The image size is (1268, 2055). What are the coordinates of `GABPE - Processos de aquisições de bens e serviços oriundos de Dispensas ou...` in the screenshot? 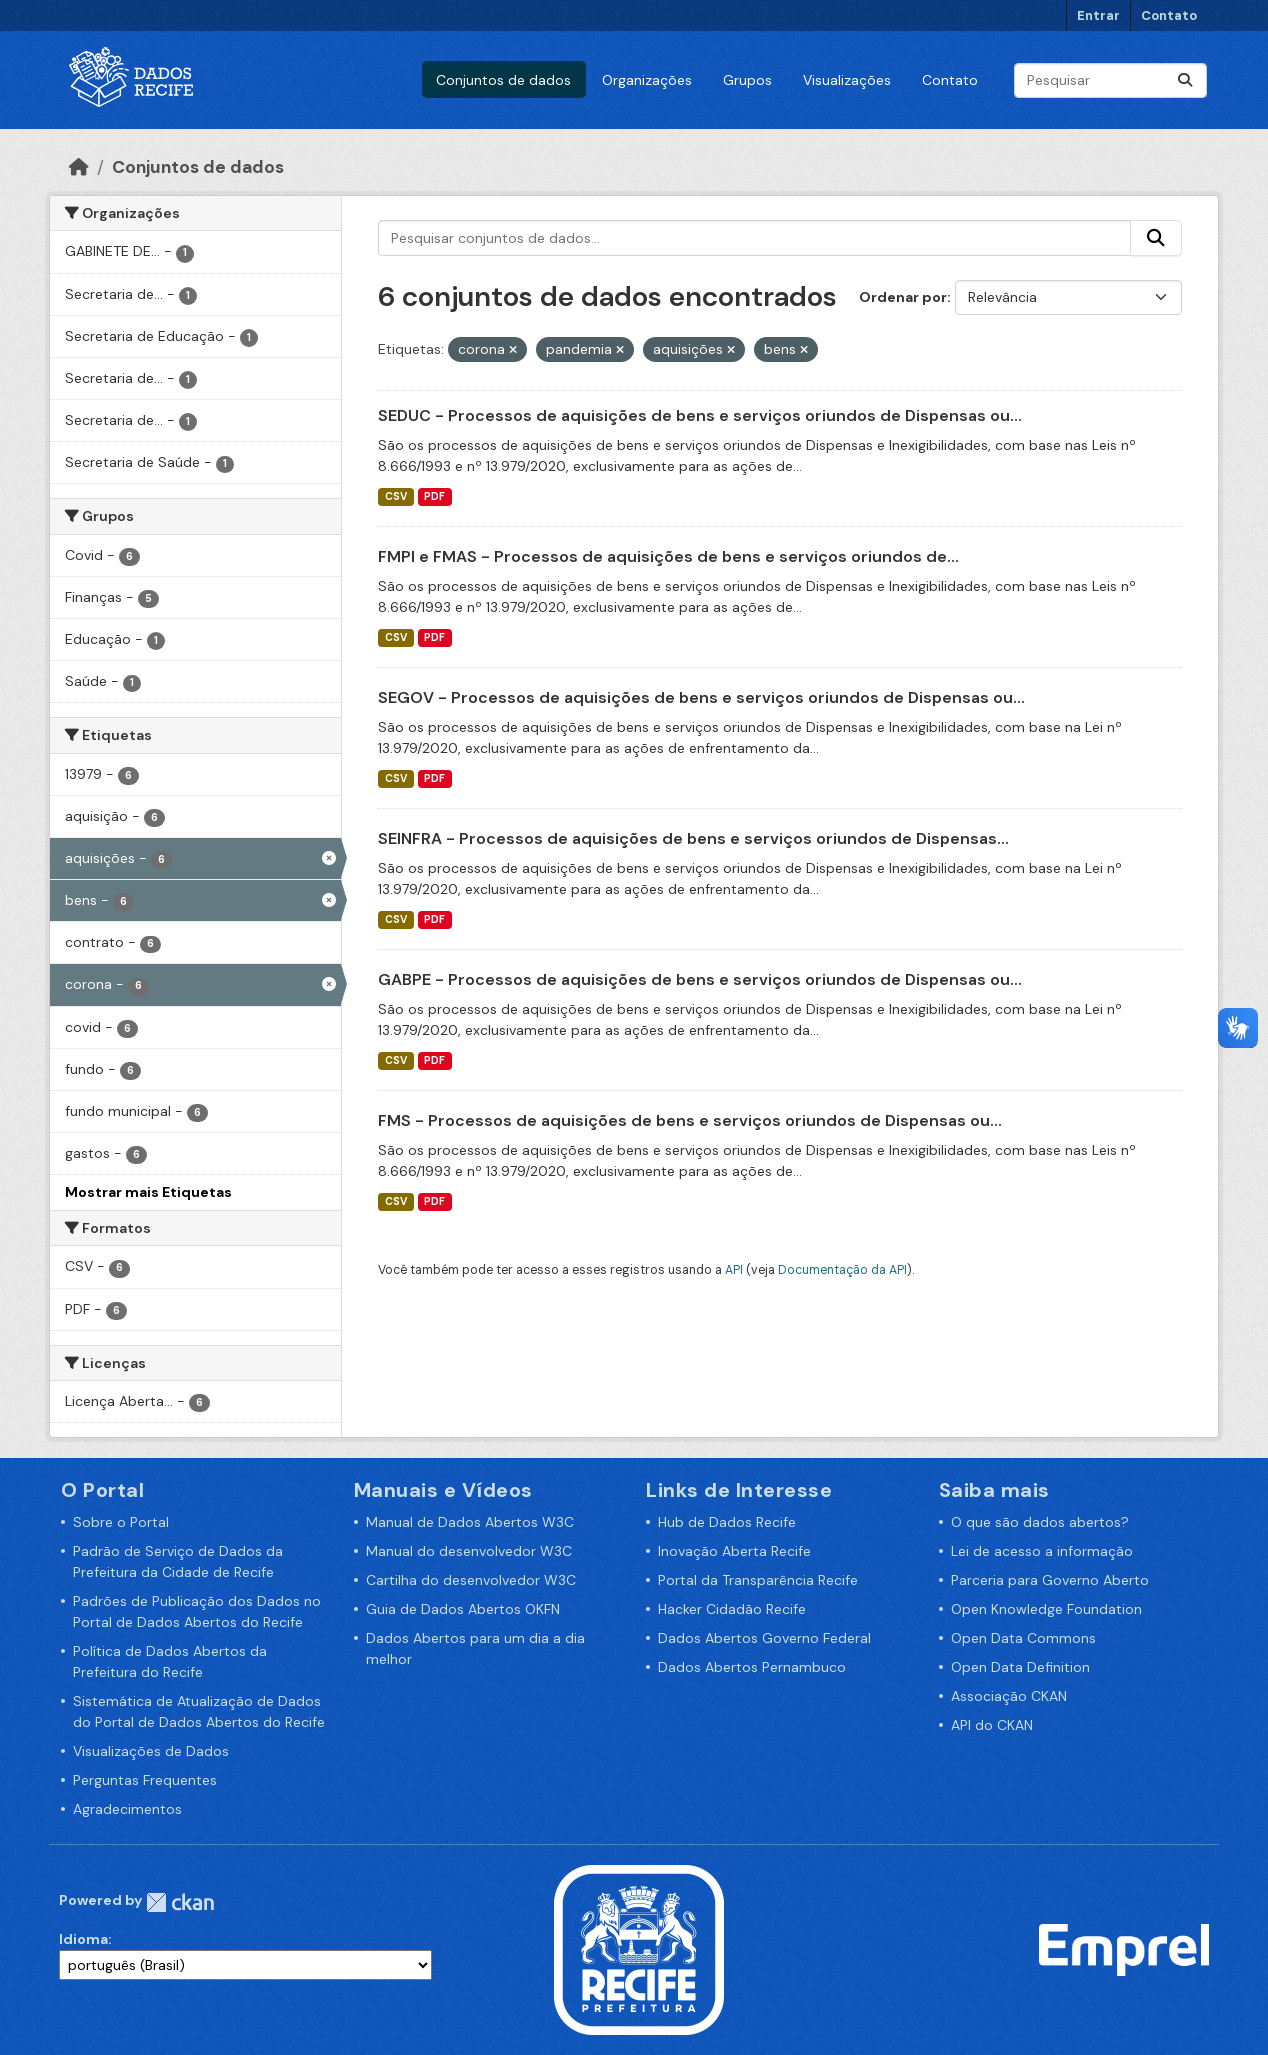 It's located at (700, 979).